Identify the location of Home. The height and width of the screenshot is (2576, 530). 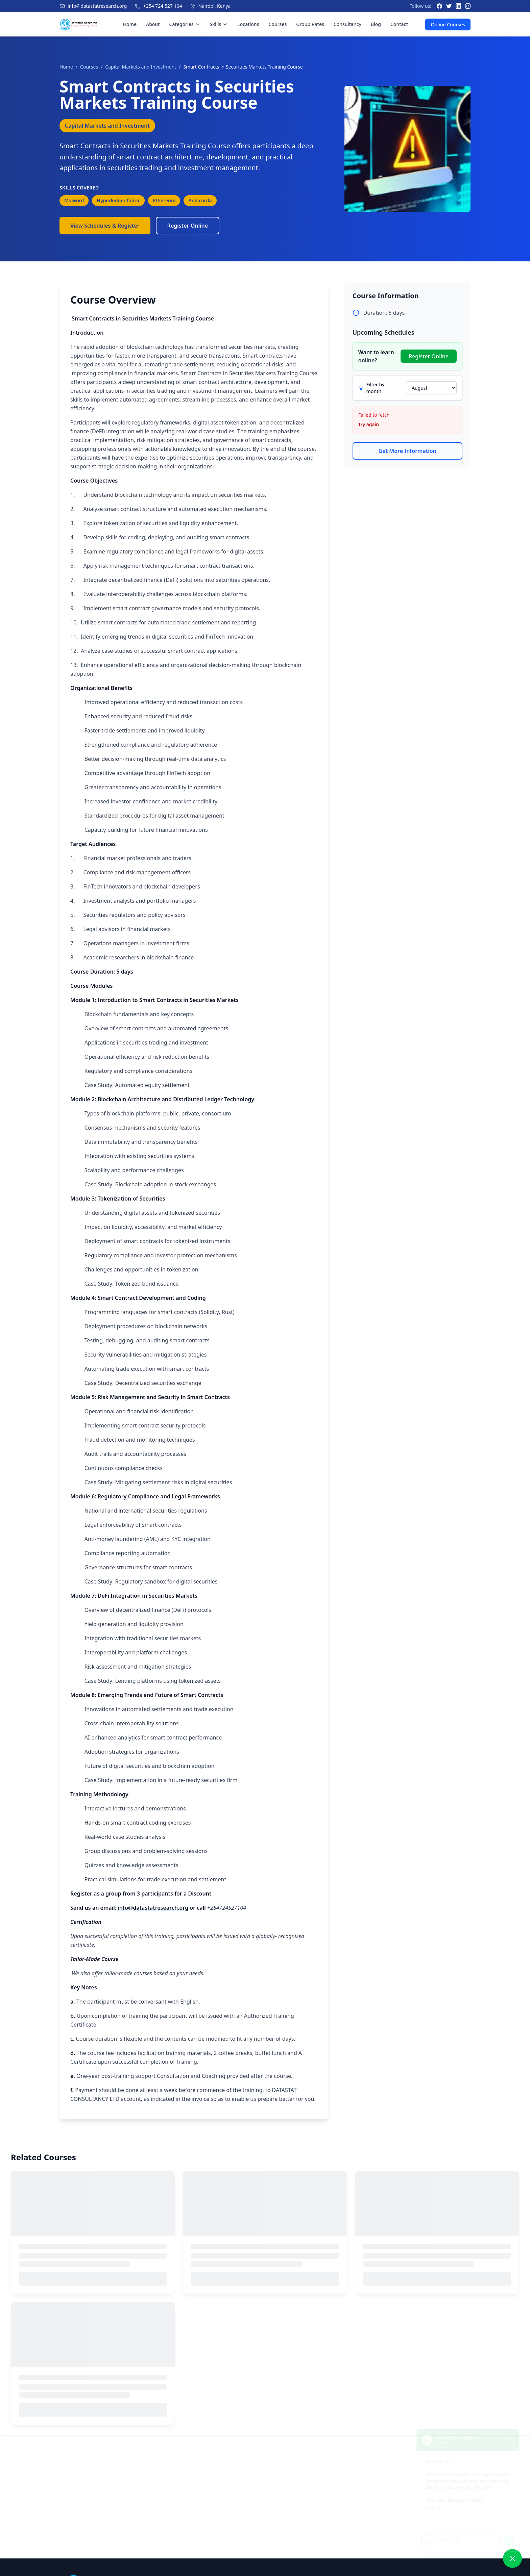
(130, 24).